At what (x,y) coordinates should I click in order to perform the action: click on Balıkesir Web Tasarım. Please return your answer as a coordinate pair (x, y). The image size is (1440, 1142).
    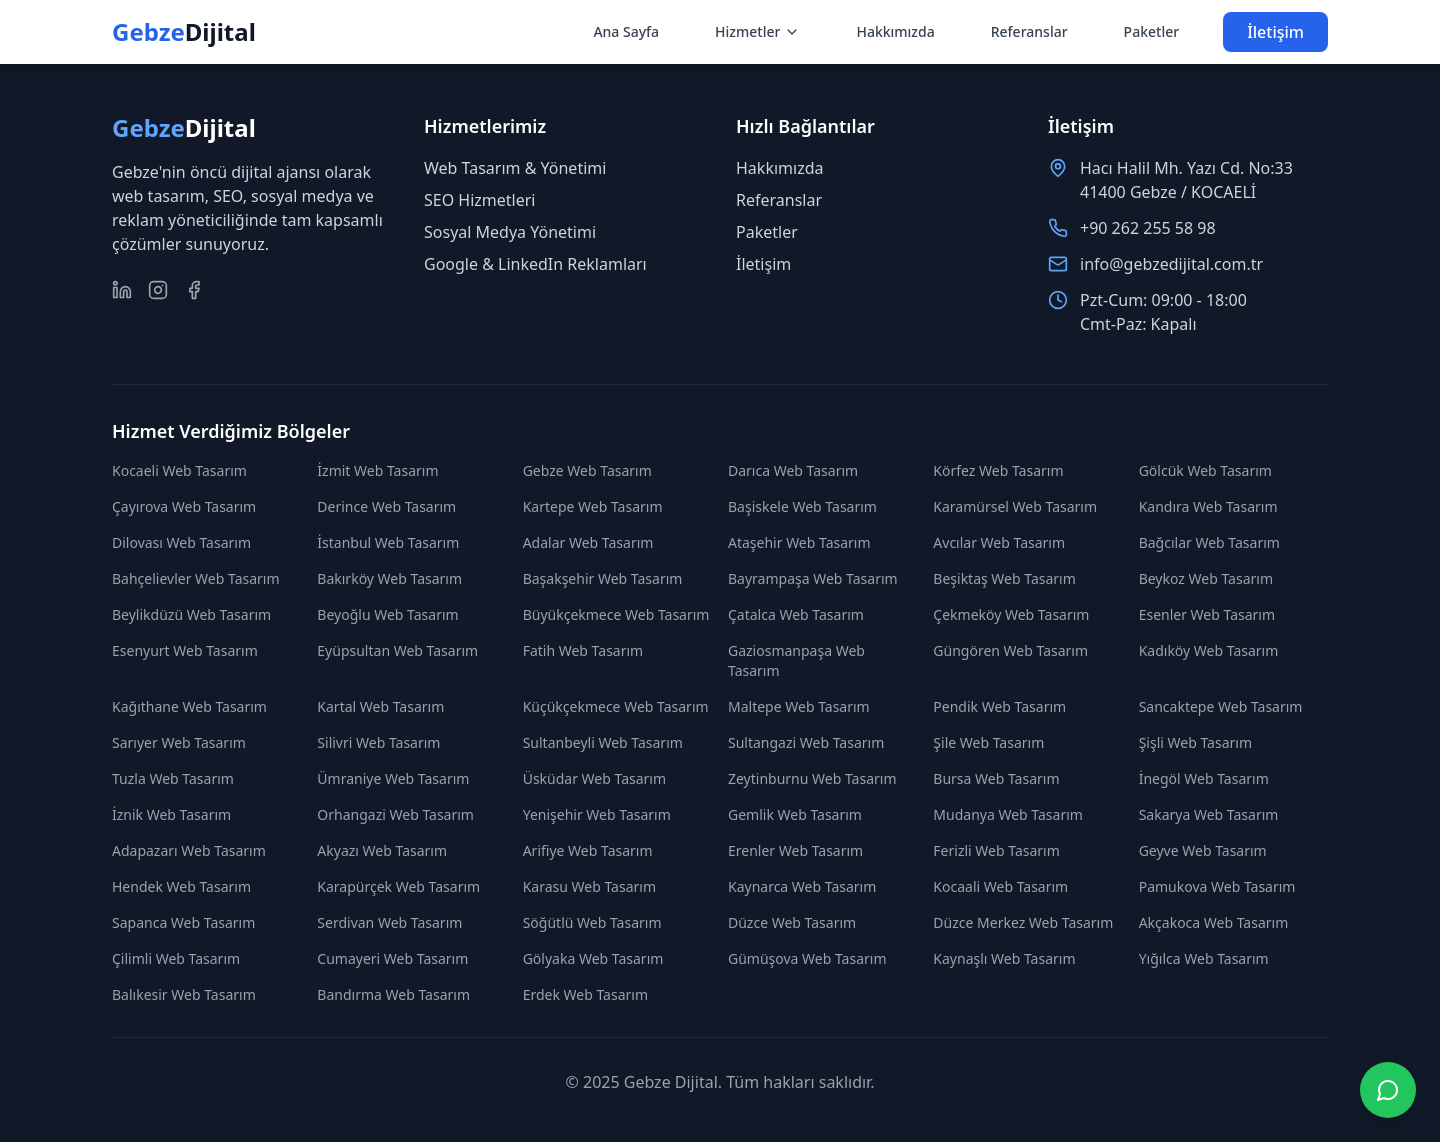
    Looking at the image, I should click on (184, 994).